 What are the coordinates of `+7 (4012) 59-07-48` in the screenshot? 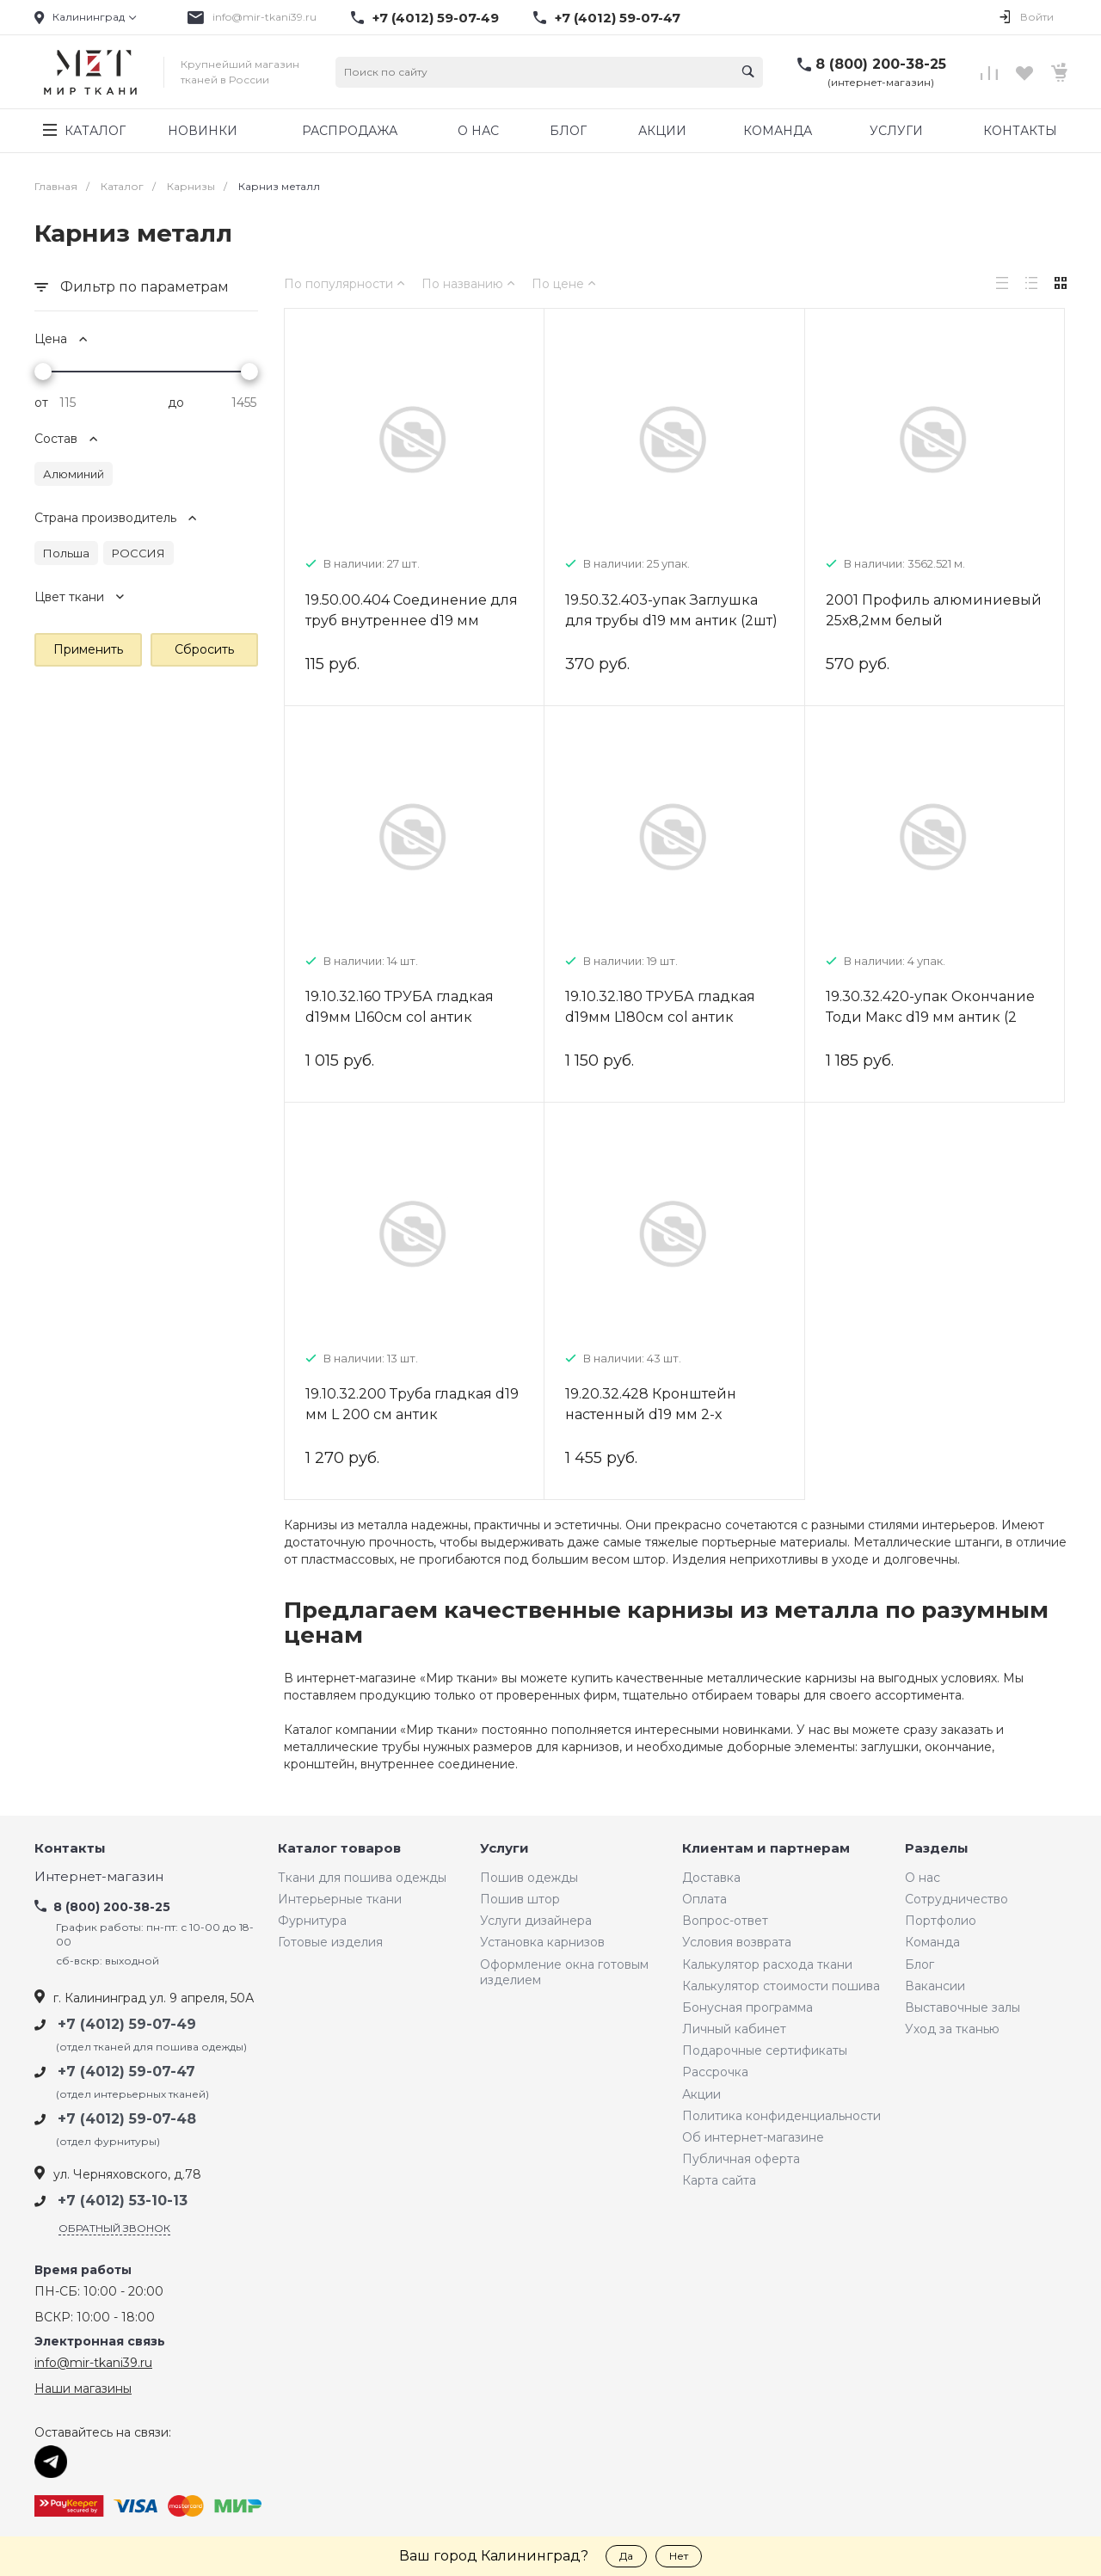 It's located at (127, 2119).